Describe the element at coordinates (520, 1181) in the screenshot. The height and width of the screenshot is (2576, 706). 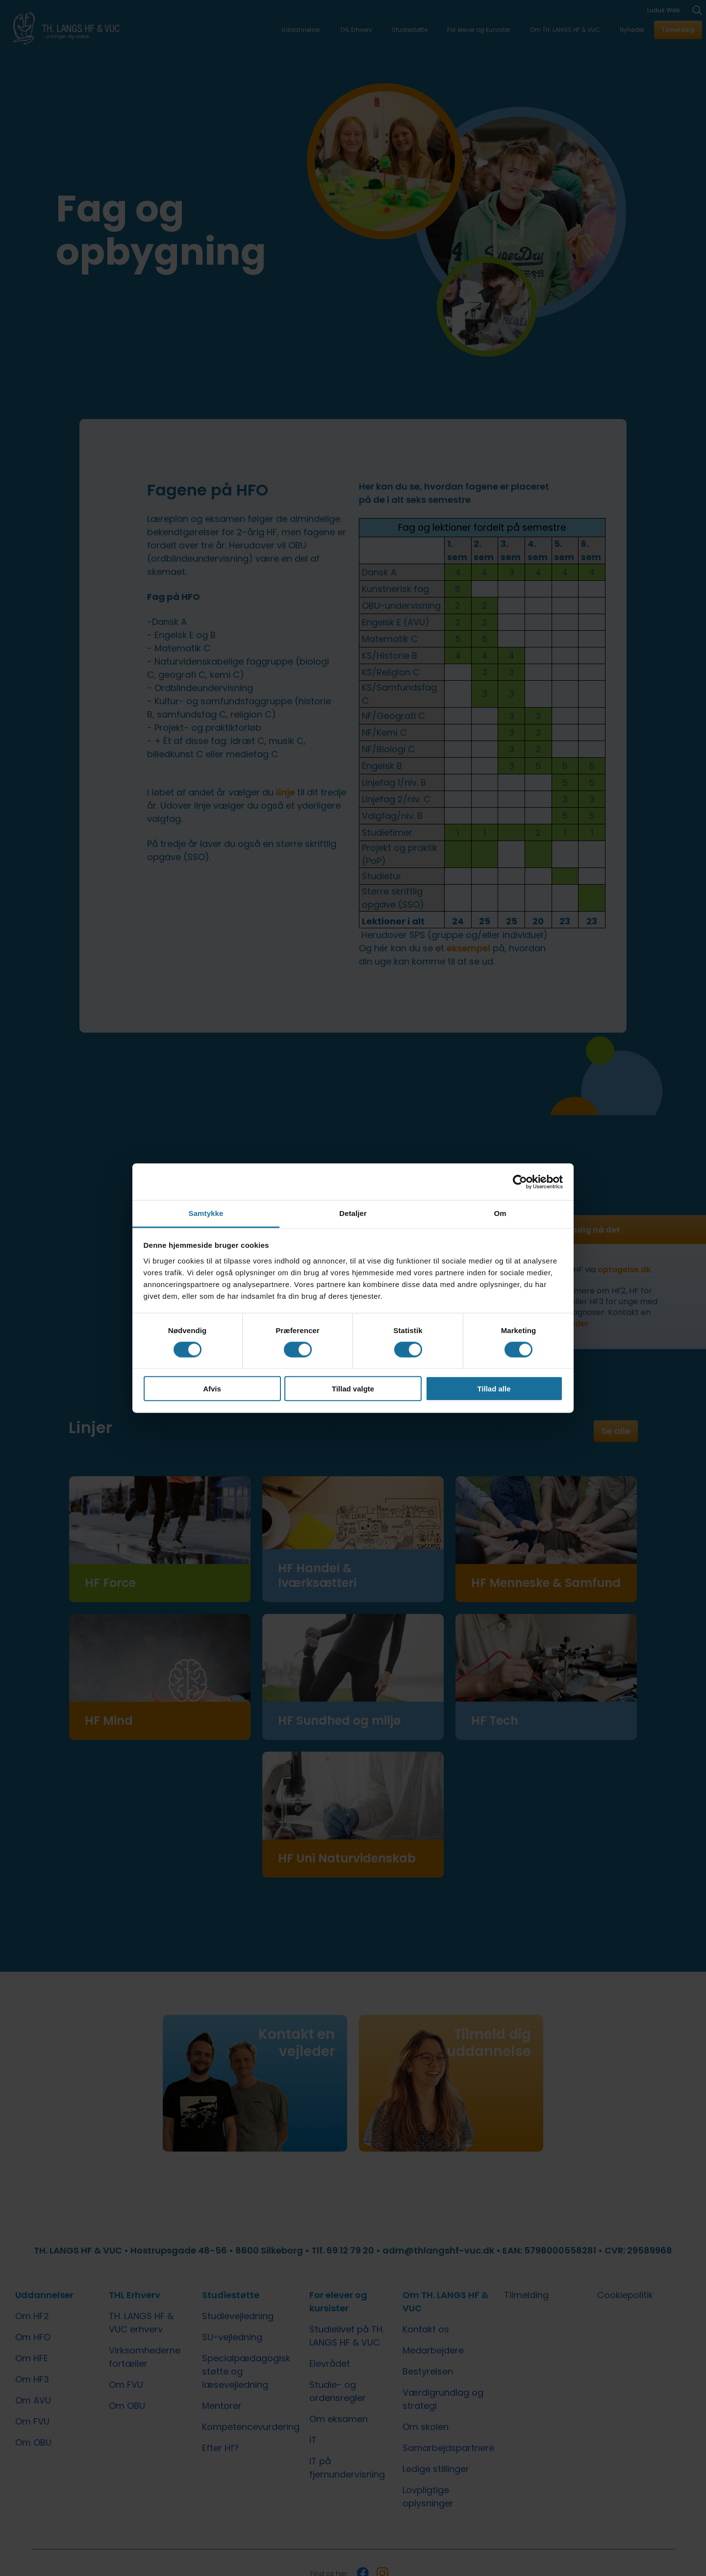
I see `[Cookiebot af Usercentrics - åbner i et nyt vindue]` at that location.